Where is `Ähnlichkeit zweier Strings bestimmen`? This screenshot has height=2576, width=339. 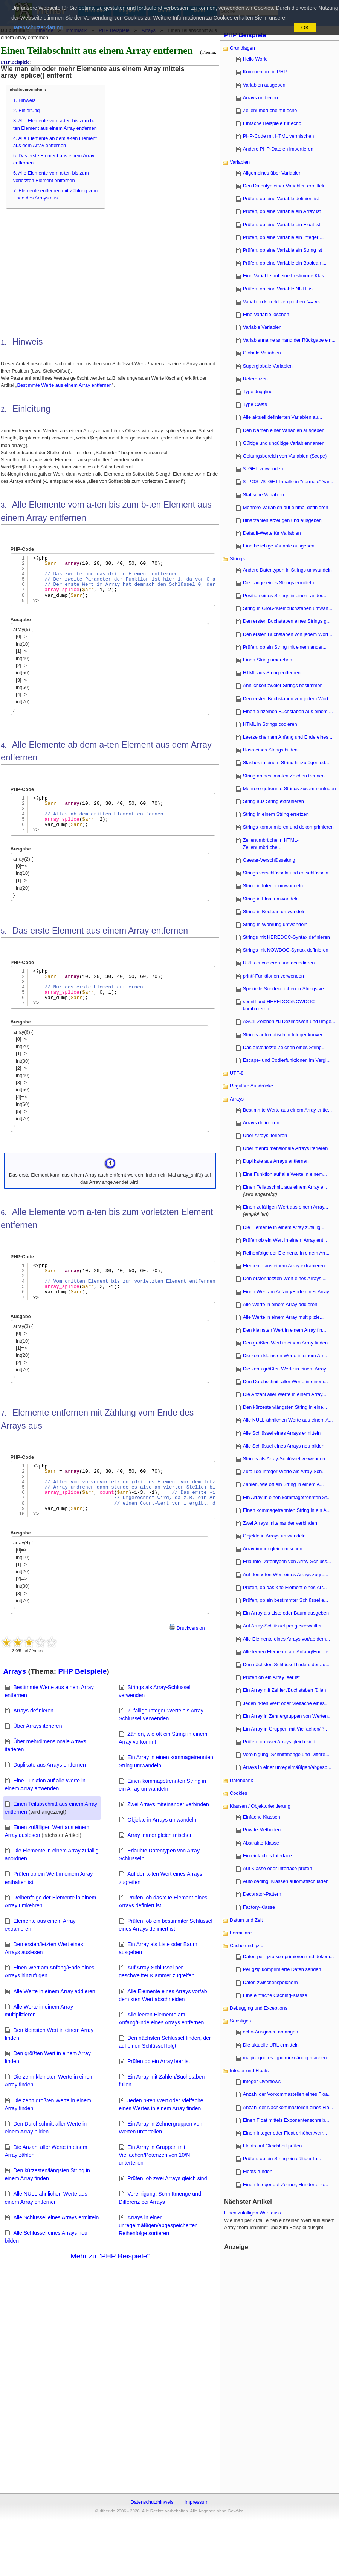
Ähnlichkeit zweier Strings bestimmen is located at coordinates (283, 685).